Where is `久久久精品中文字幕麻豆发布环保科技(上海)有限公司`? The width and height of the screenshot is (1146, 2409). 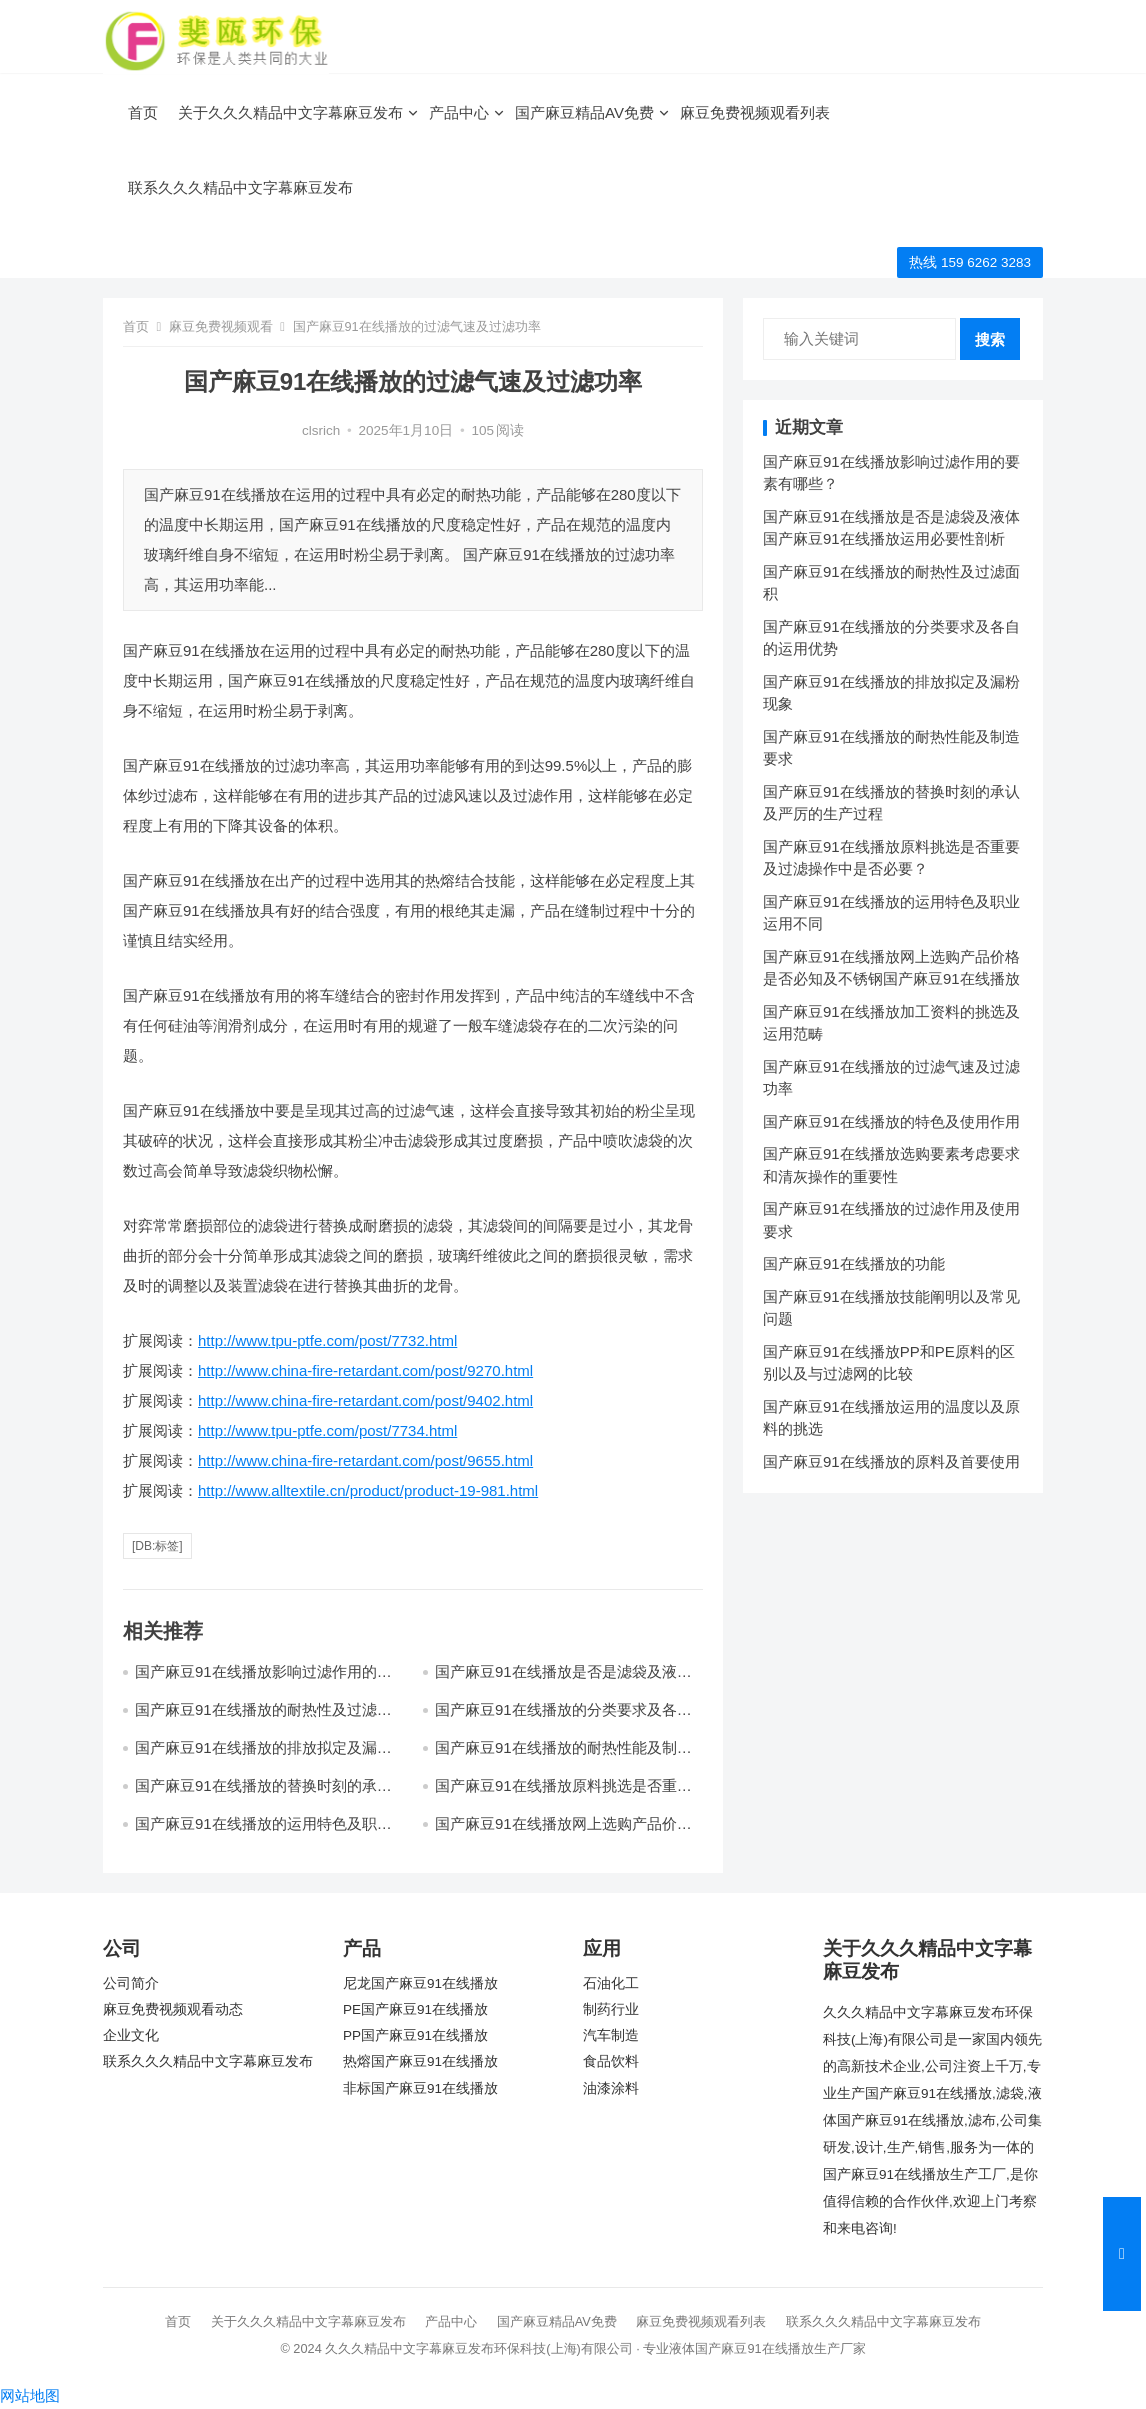
久久久精品中文字幕麻豆发布环保科技(上海)有限公司 is located at coordinates (479, 2348).